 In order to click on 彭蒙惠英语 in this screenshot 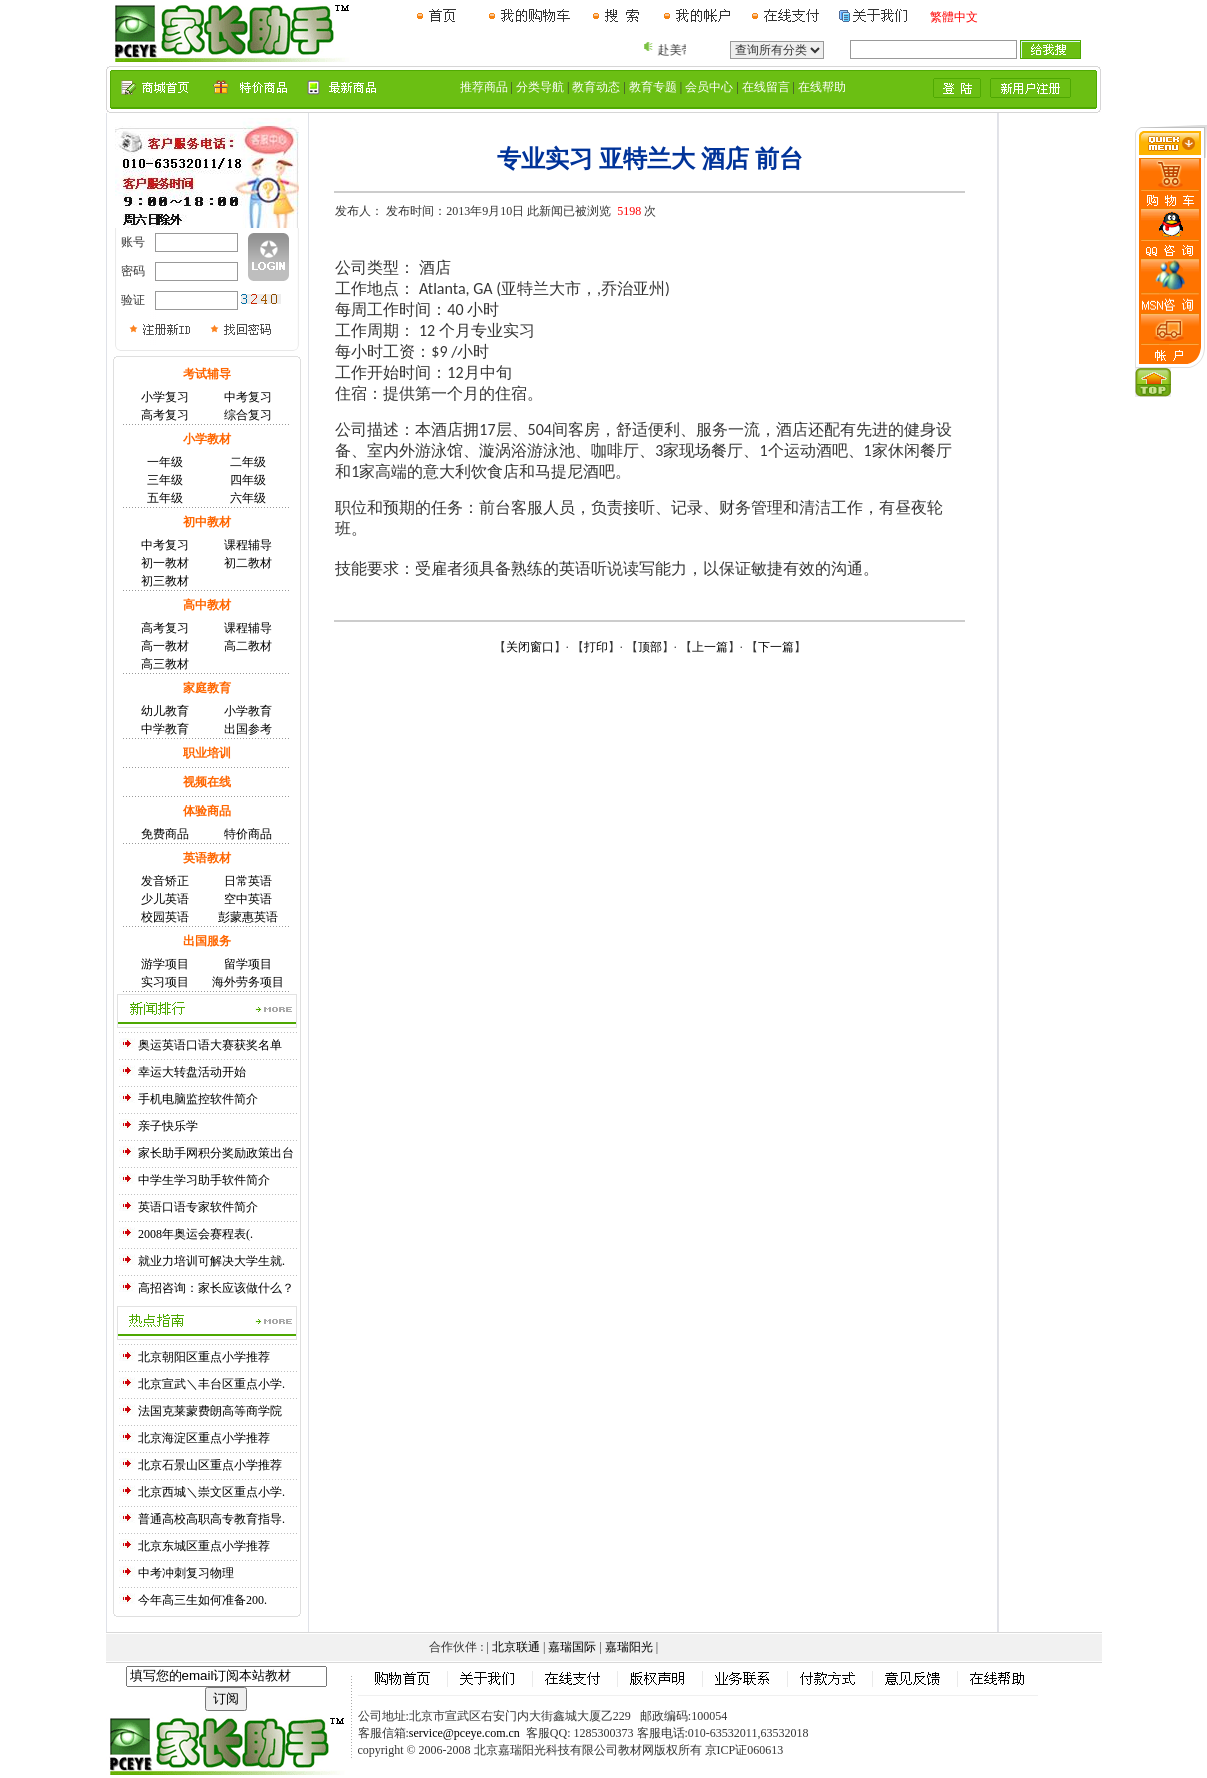, I will do `click(248, 917)`.